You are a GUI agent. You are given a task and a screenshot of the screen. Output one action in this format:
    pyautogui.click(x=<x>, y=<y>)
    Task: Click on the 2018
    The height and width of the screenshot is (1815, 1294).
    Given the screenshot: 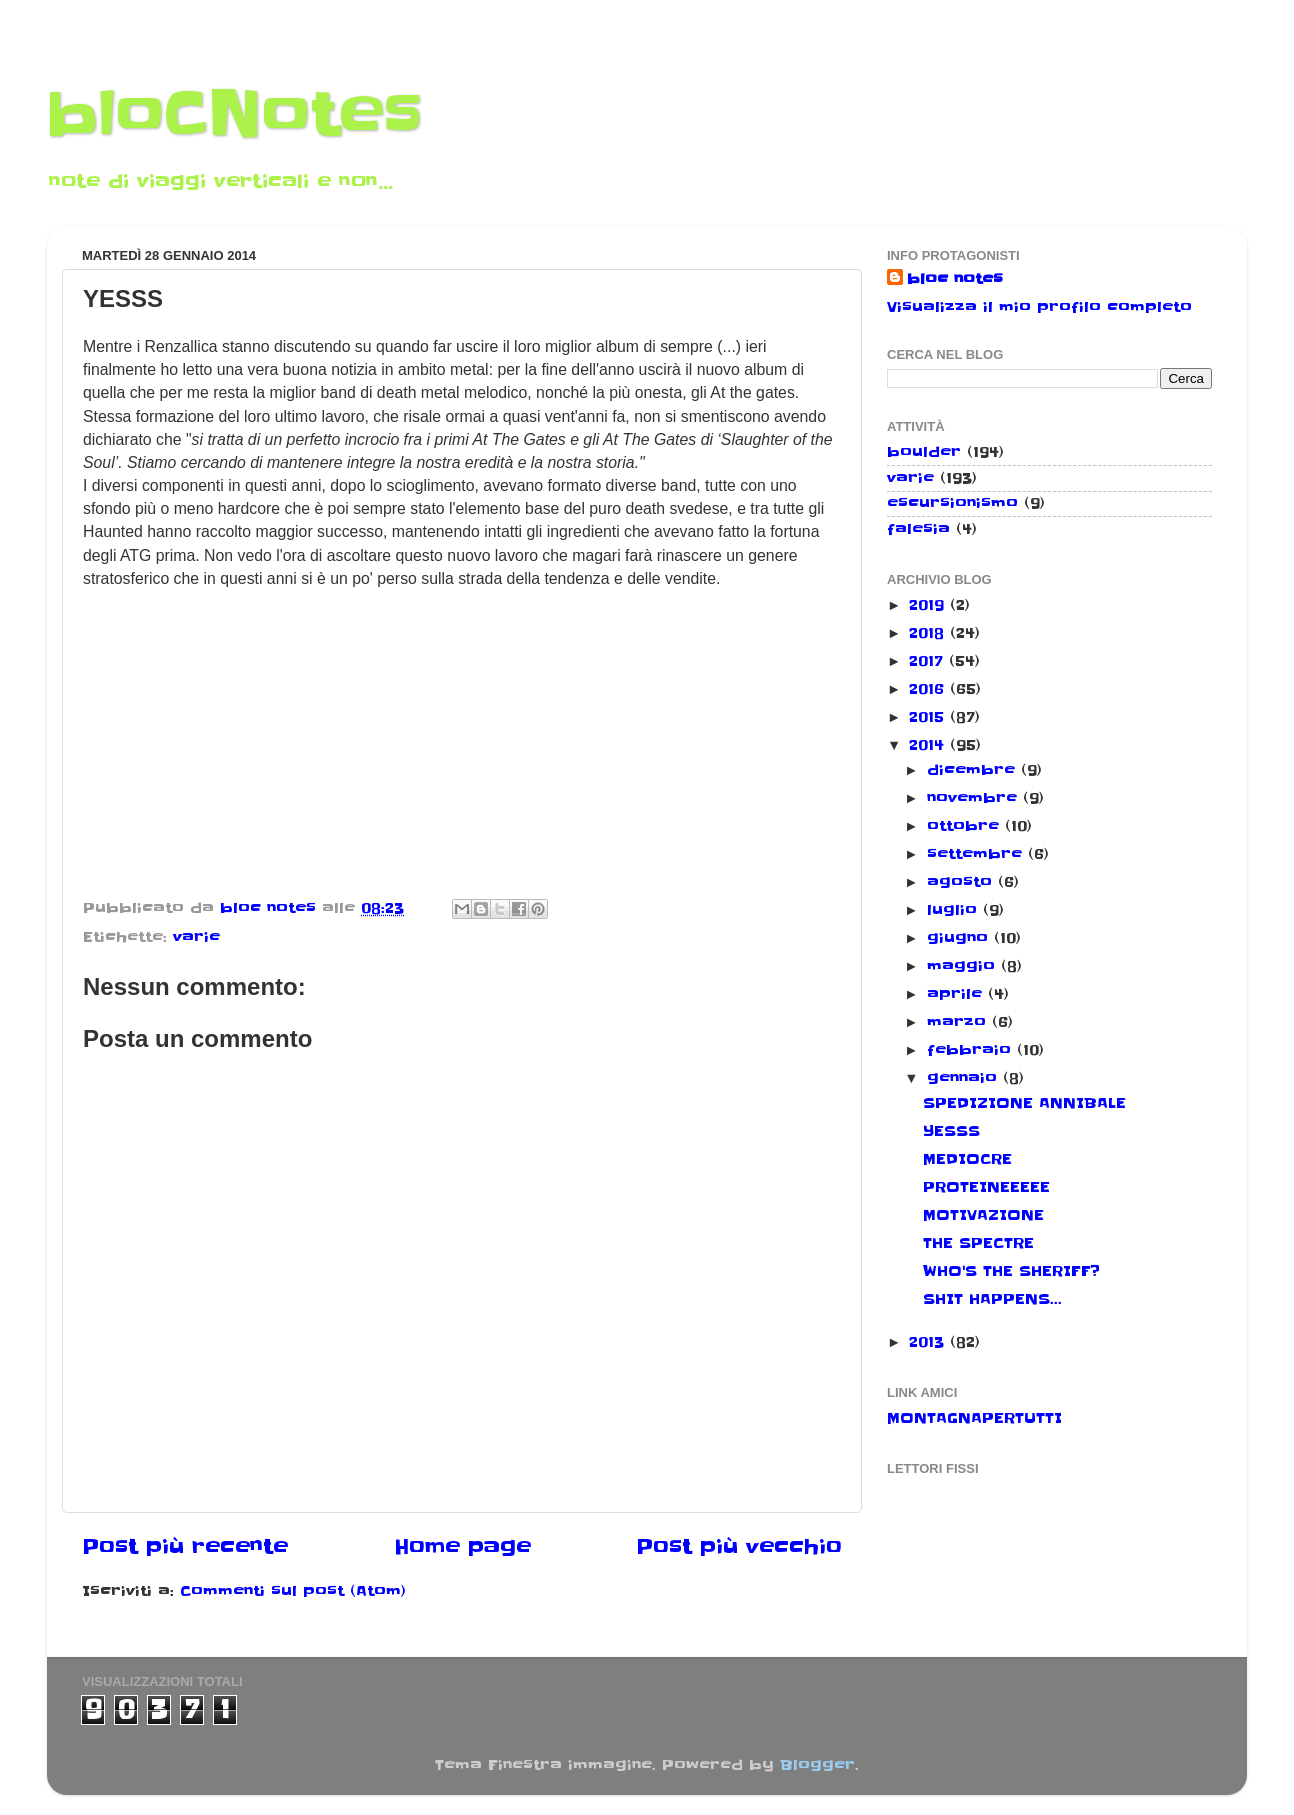 What is the action you would take?
    pyautogui.click(x=929, y=633)
    